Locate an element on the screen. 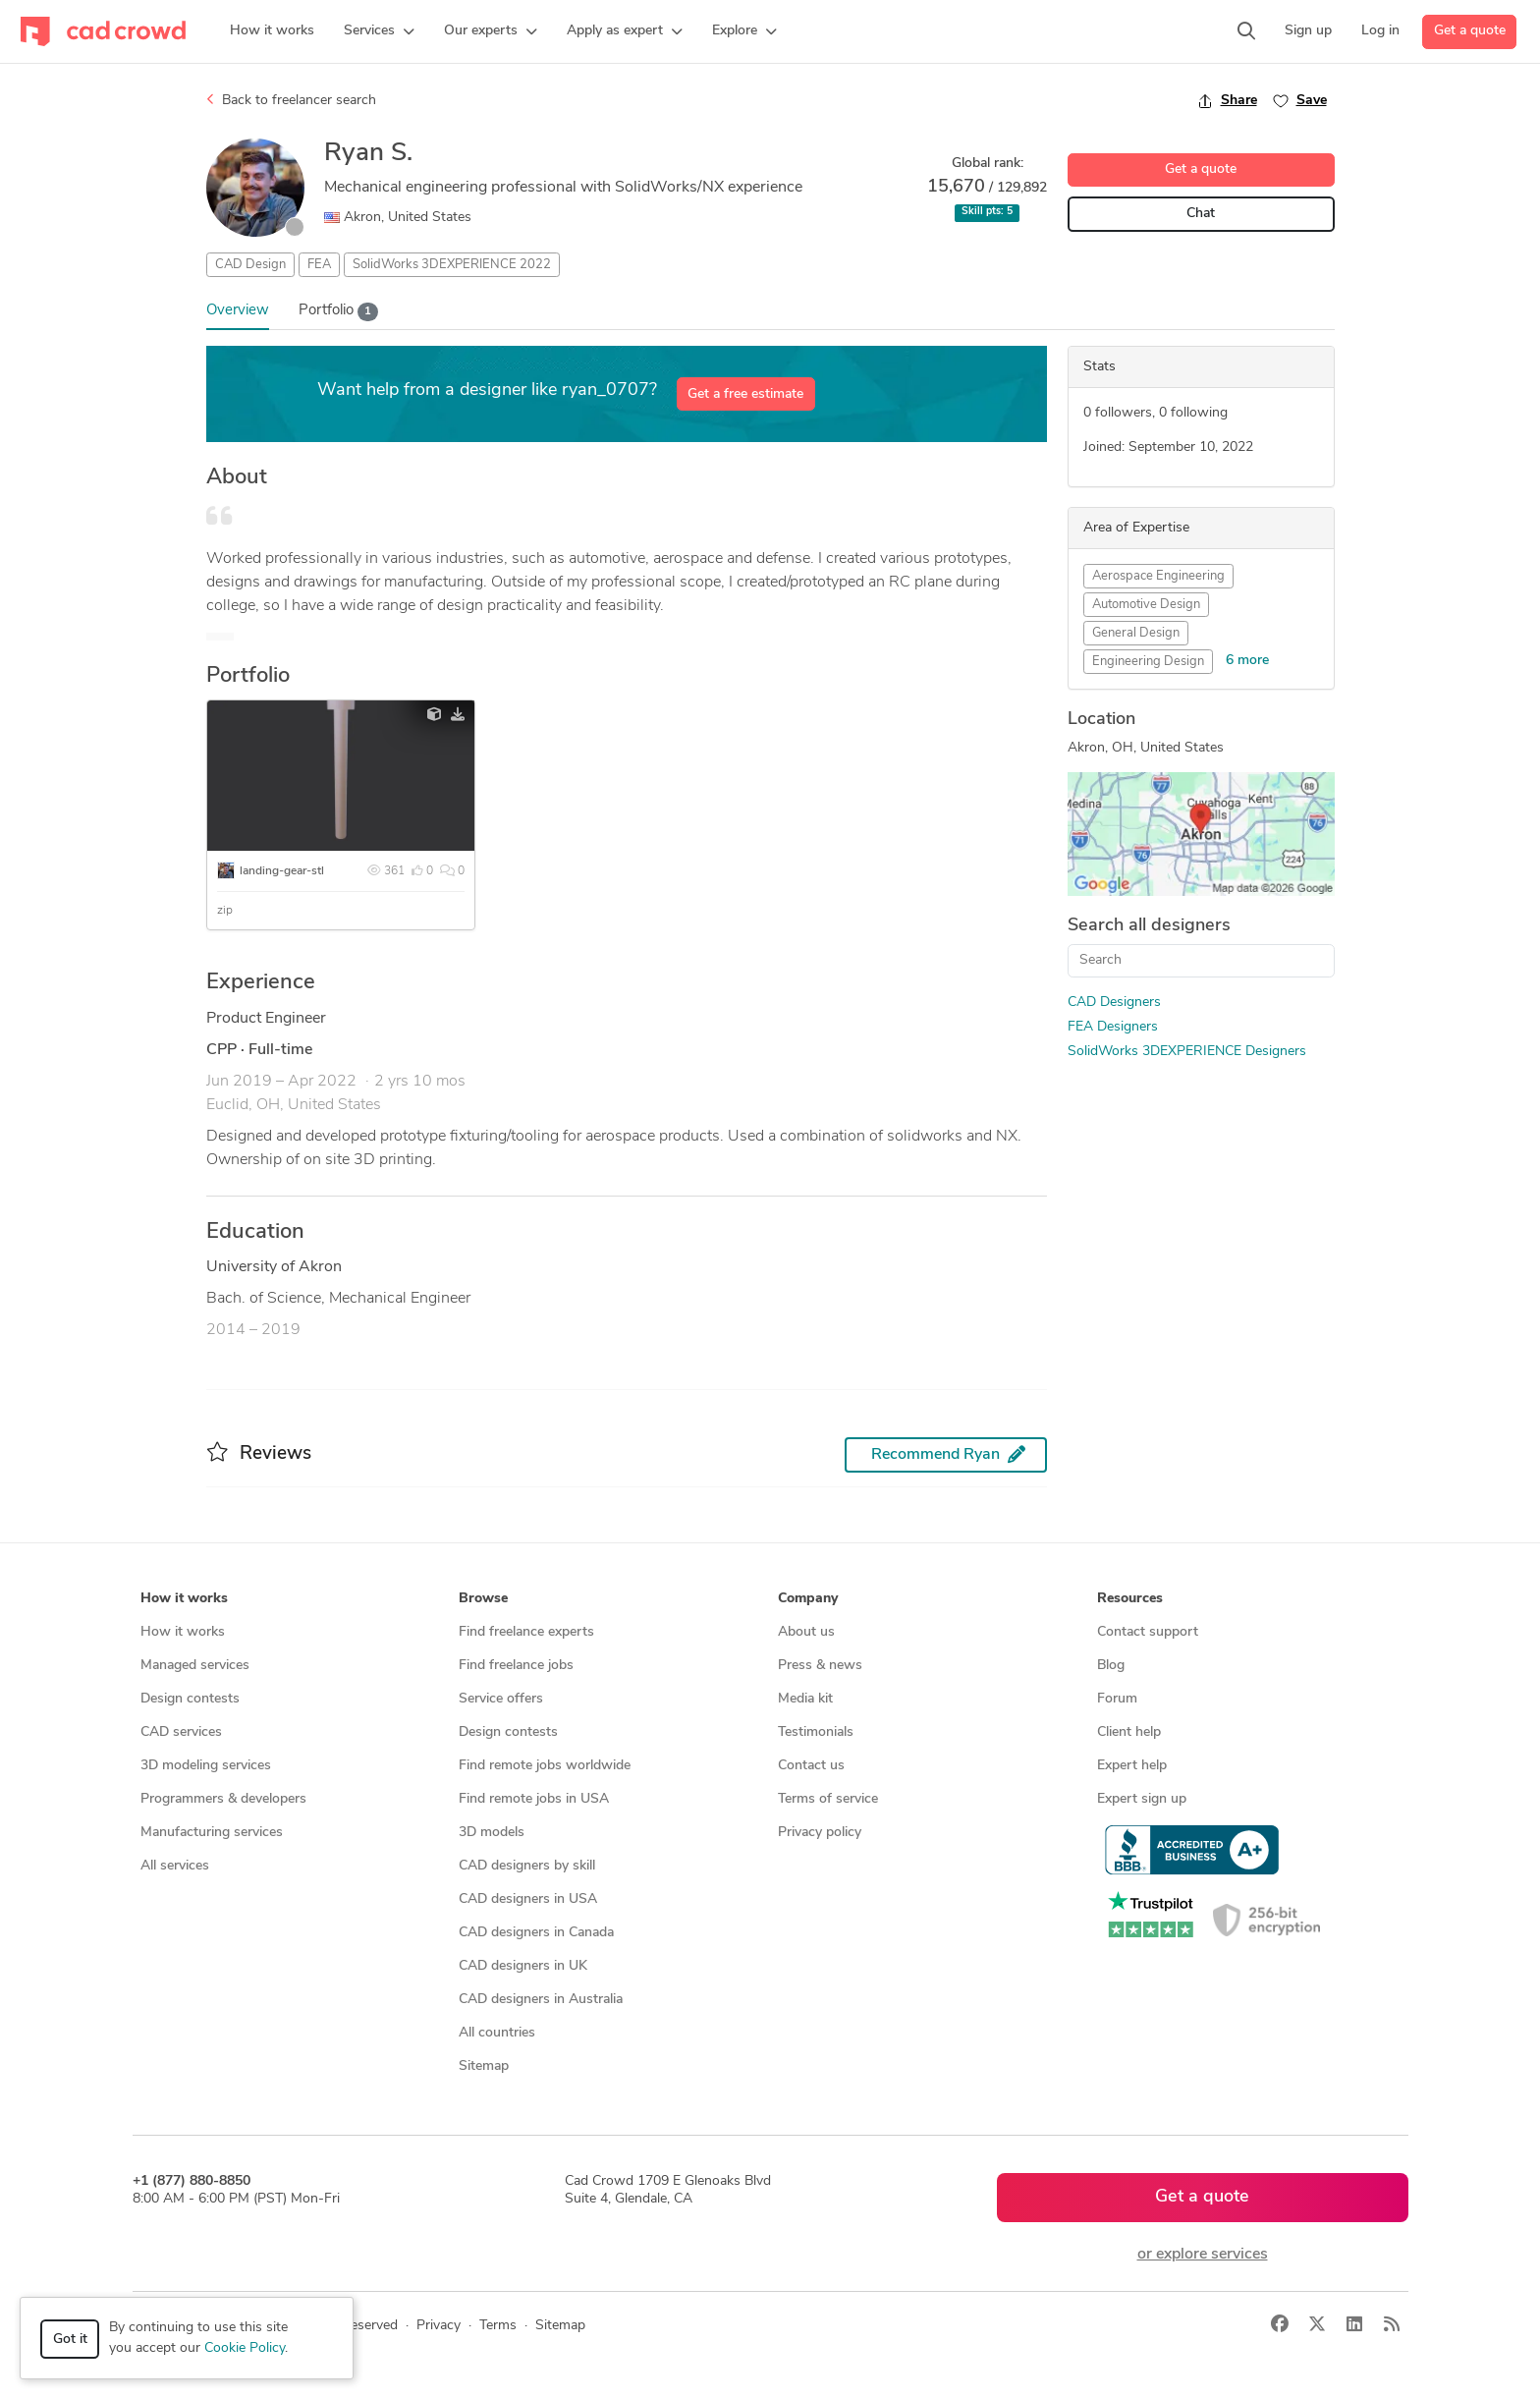 Image resolution: width=1540 pixels, height=2399 pixels. Back to freelancer search is located at coordinates (291, 100).